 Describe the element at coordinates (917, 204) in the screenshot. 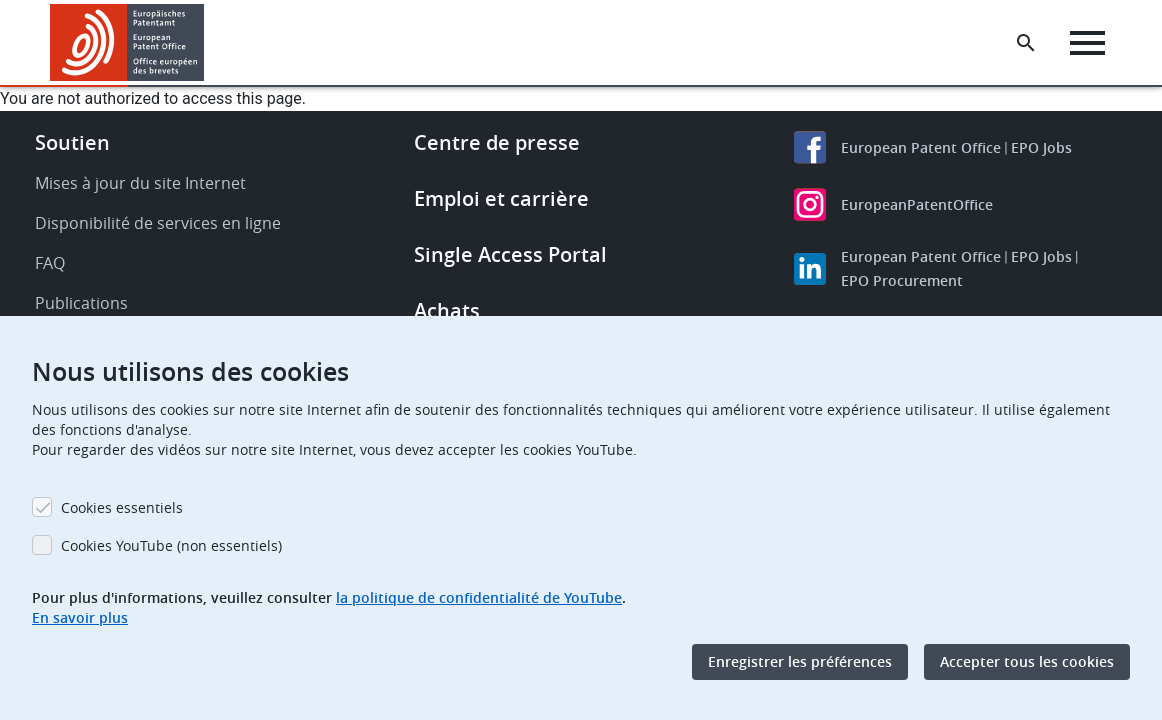

I see `EuropeanPatentOffice` at that location.